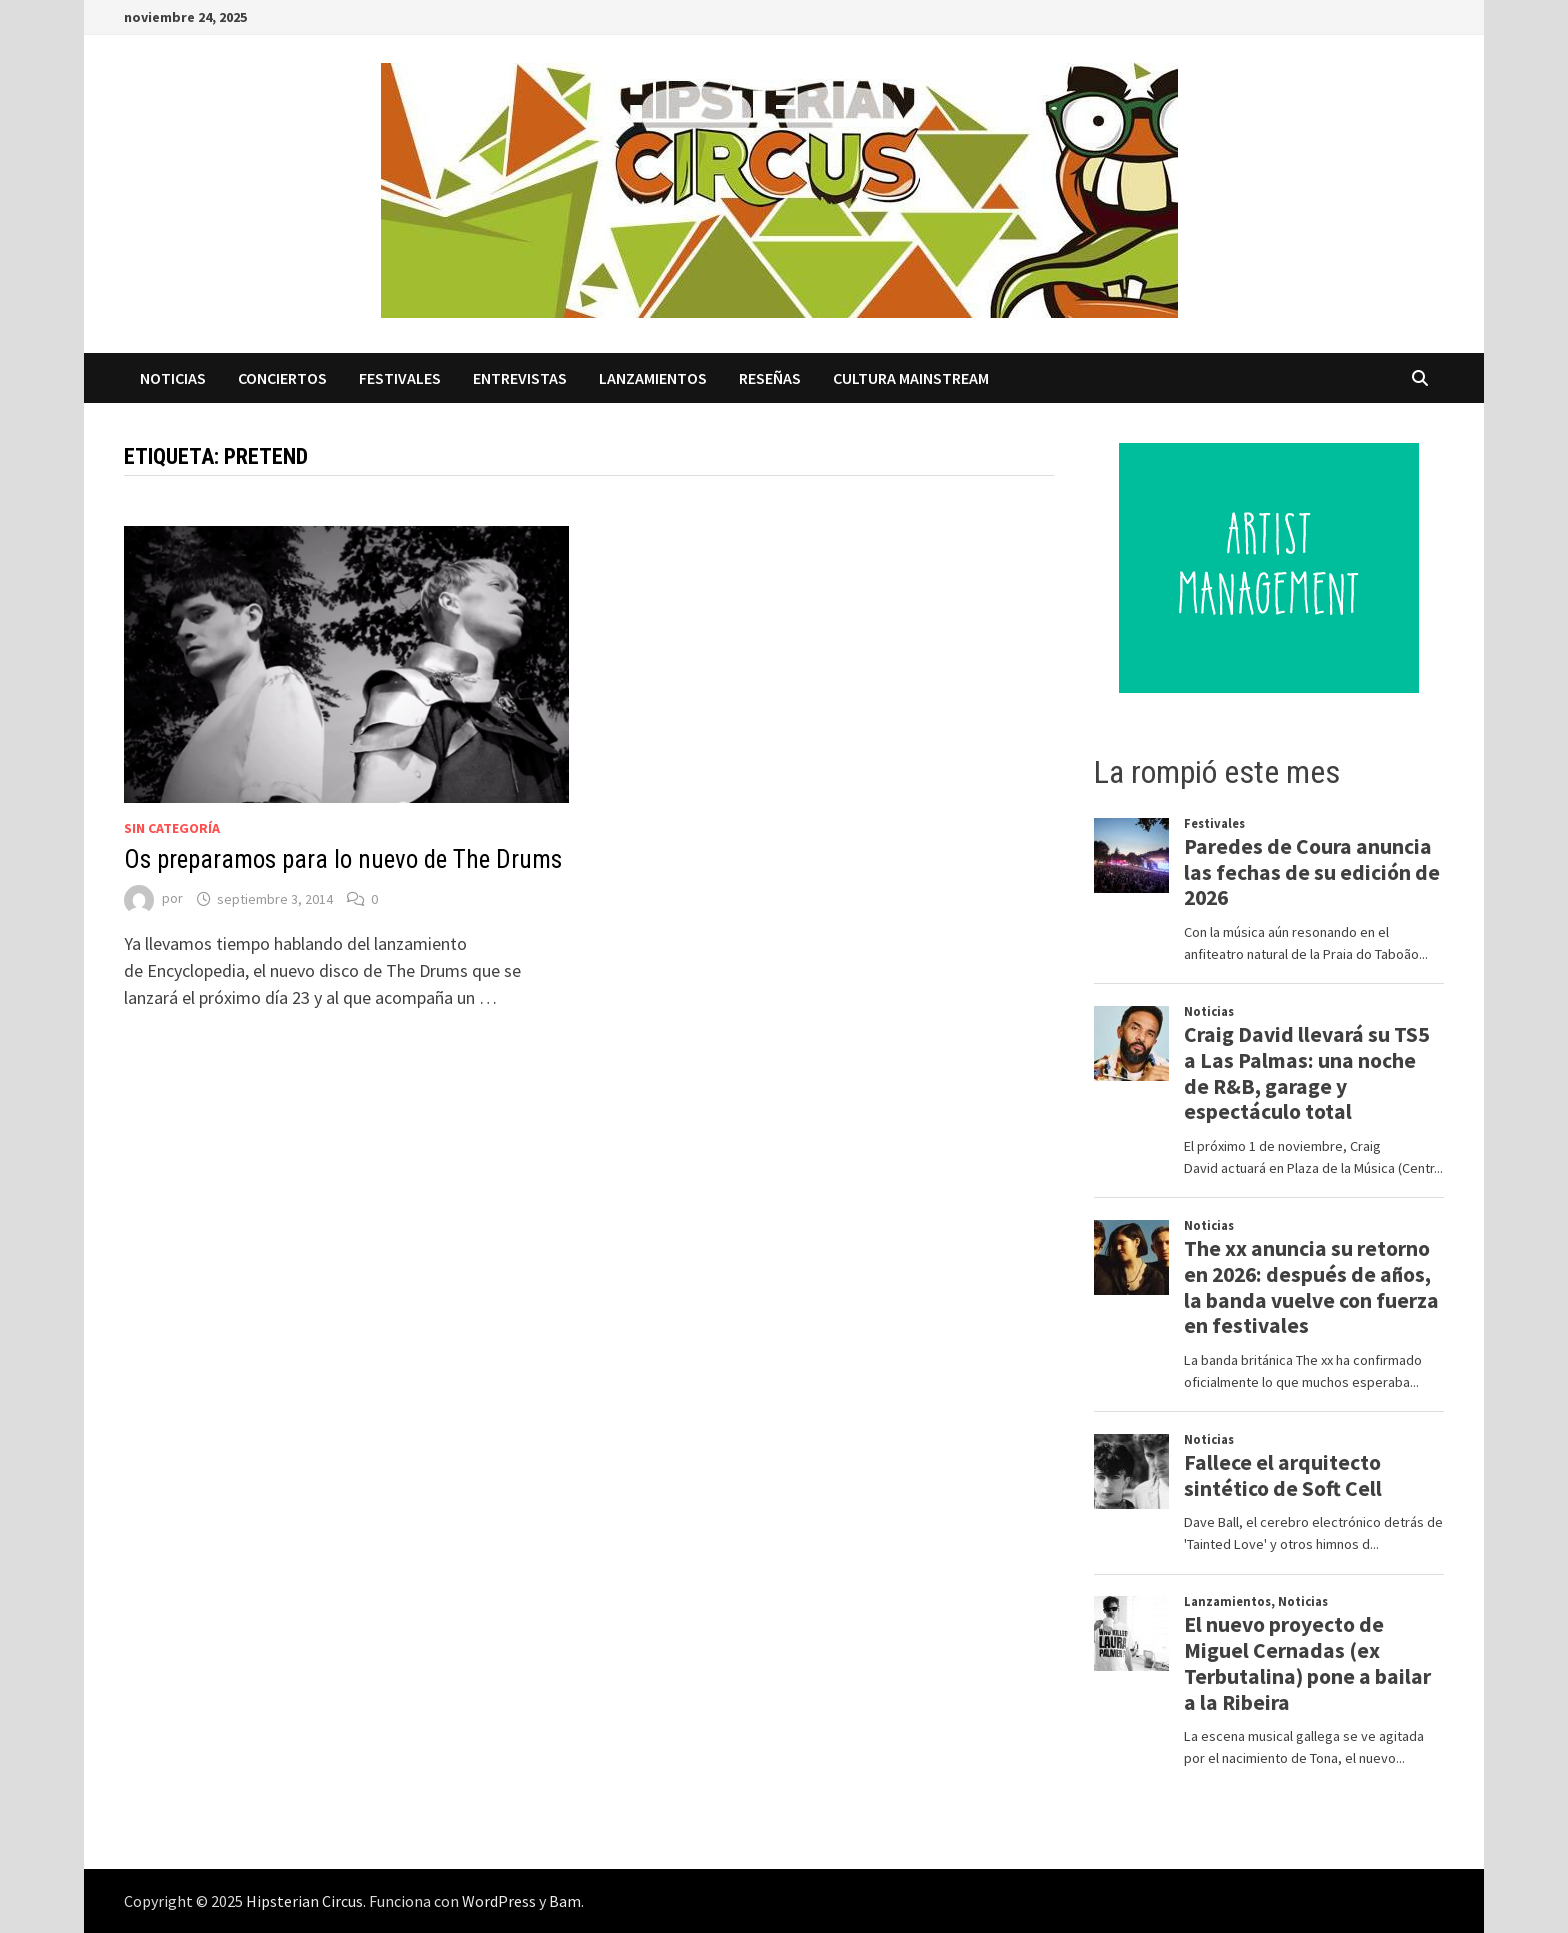  What do you see at coordinates (304, 1901) in the screenshot?
I see `Hipsterian Circus` at bounding box center [304, 1901].